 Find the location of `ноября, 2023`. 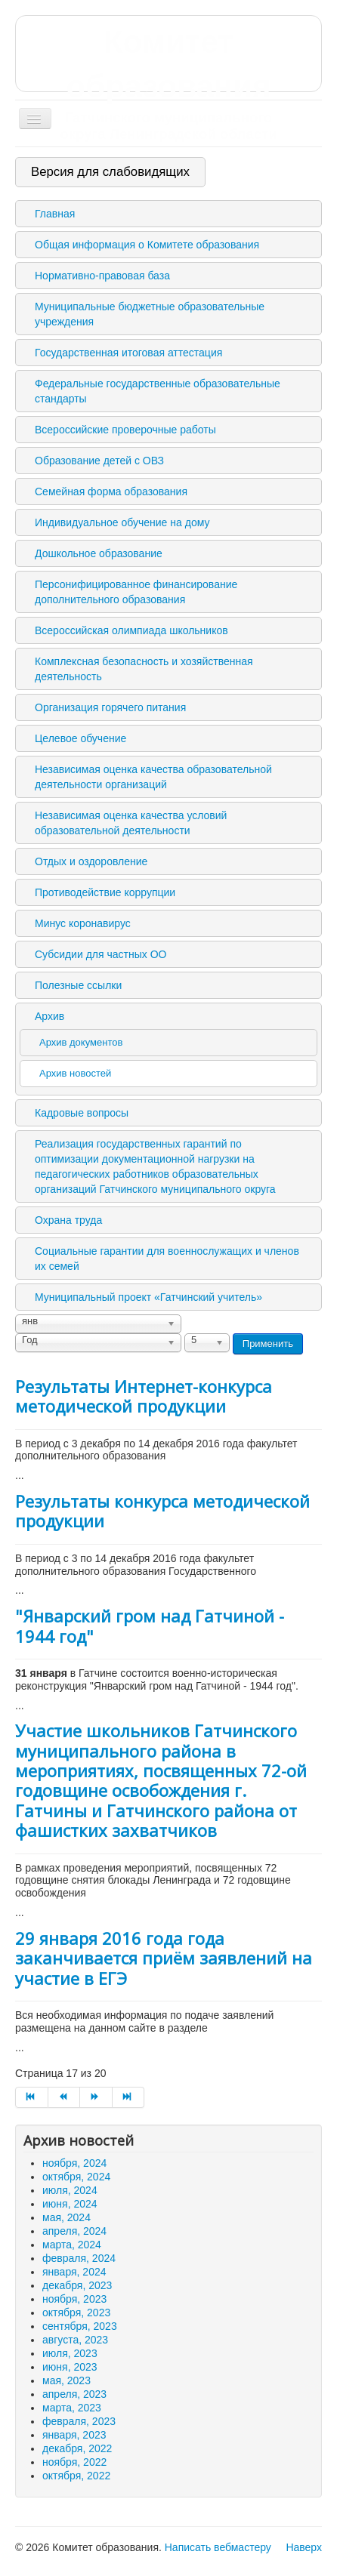

ноября, 2023 is located at coordinates (74, 2299).